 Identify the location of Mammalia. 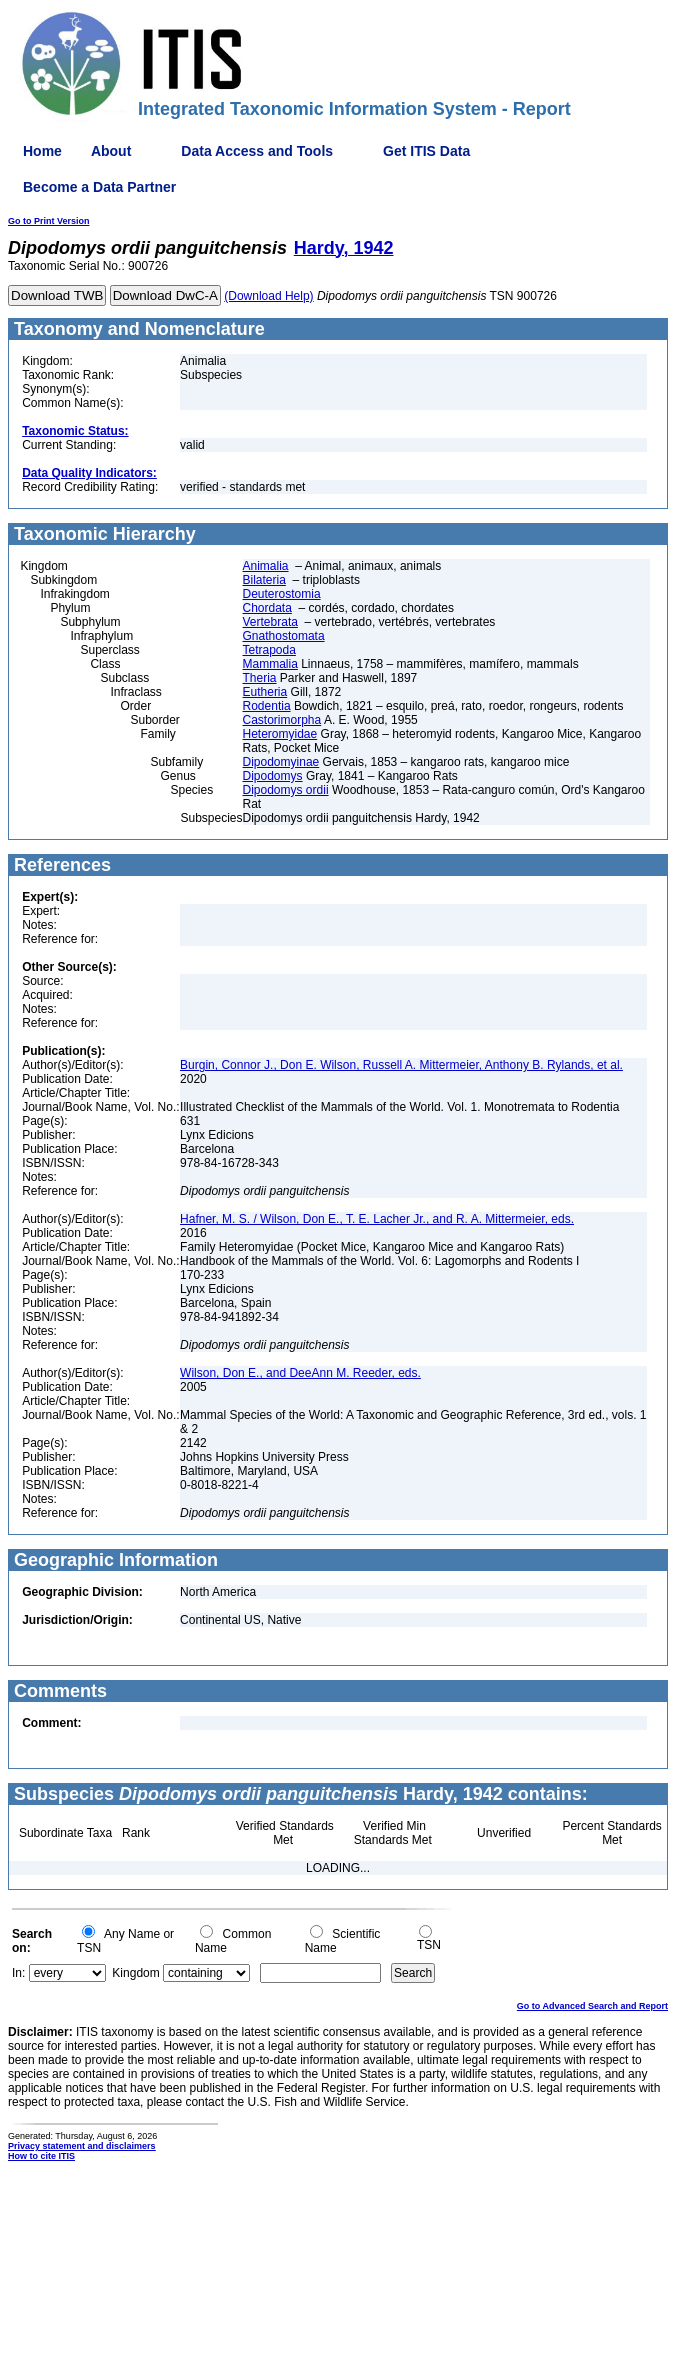
(270, 664).